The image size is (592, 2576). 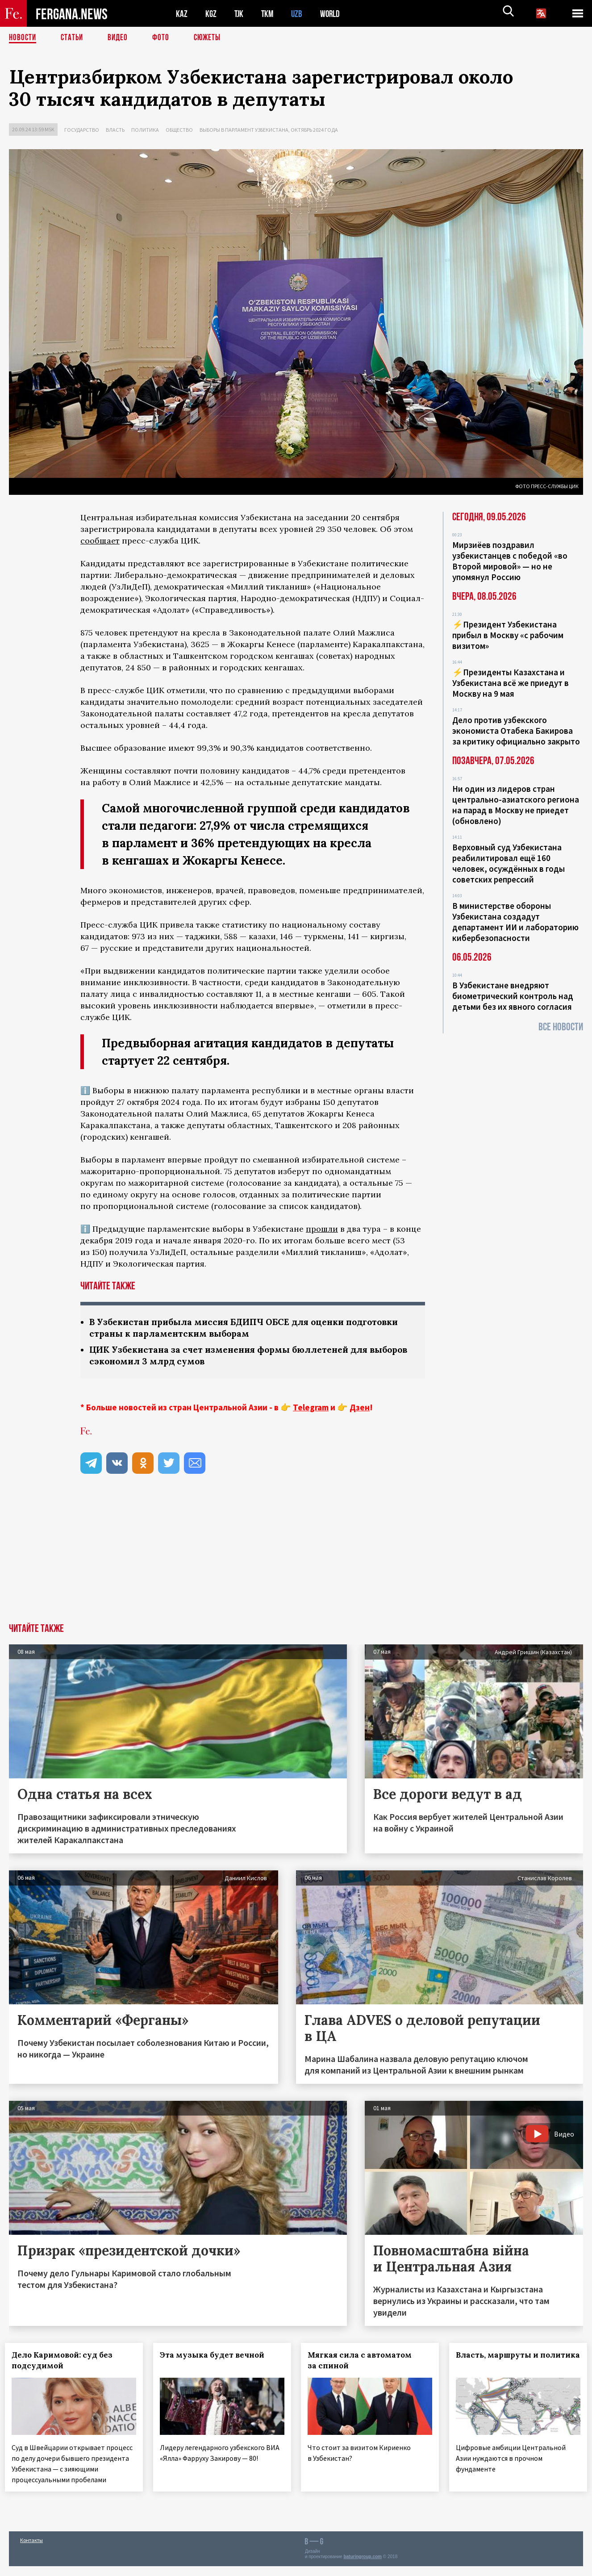 What do you see at coordinates (515, 804) in the screenshot?
I see `Ни один из лидеров стран центрально-азиатского региона на парад в Москву не приедет (обновлено)` at bounding box center [515, 804].